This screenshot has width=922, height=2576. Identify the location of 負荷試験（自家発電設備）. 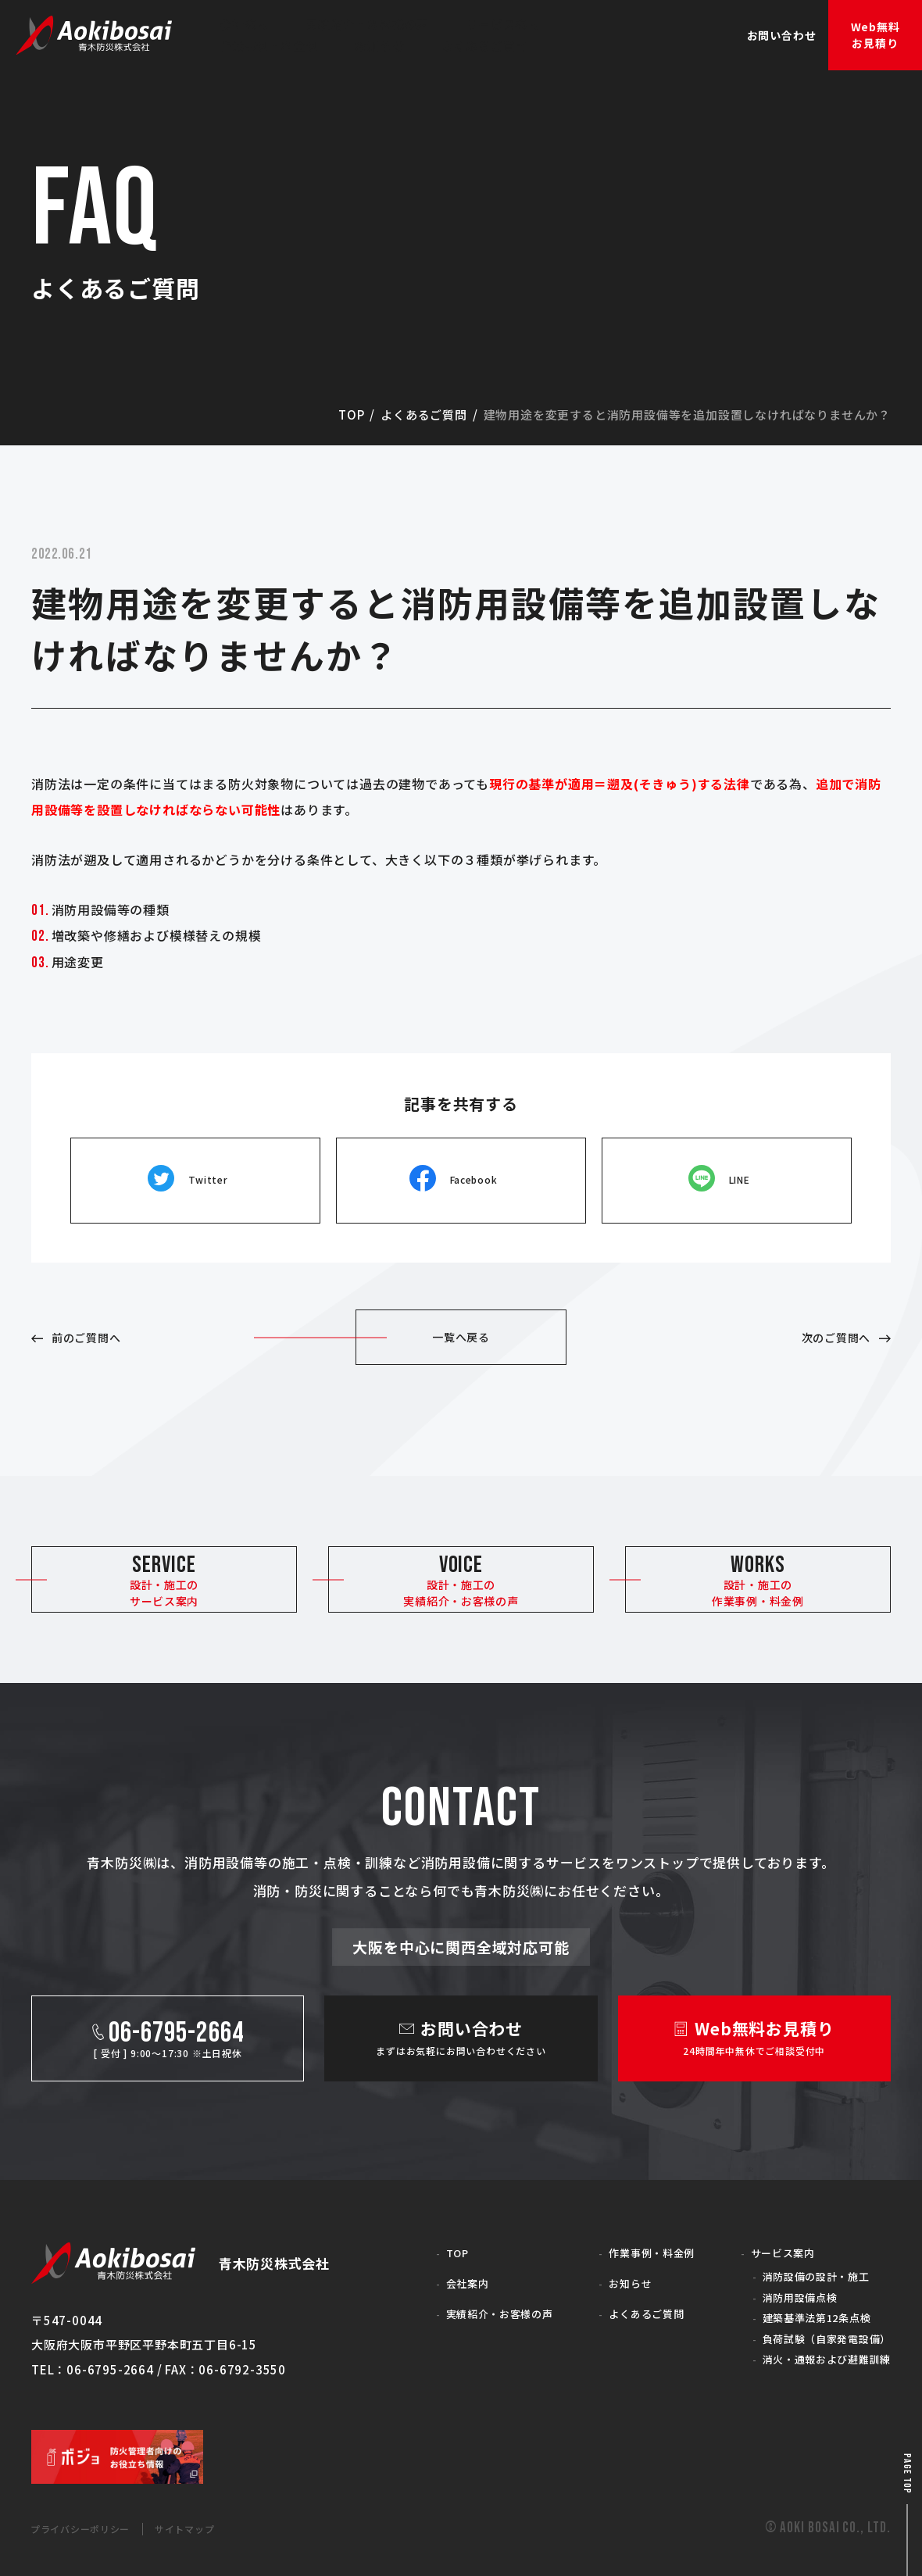
(816, 2334).